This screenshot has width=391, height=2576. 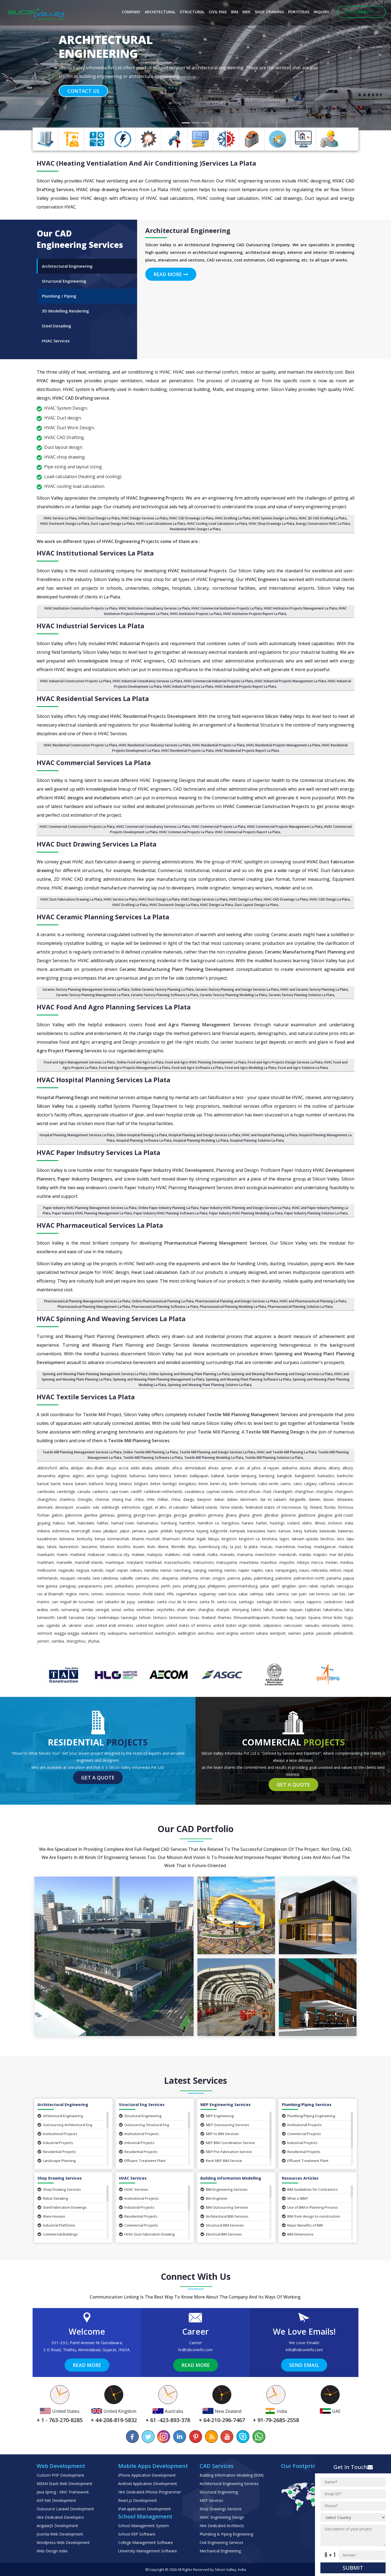 I want to click on Malacca City, so click(x=118, y=1554).